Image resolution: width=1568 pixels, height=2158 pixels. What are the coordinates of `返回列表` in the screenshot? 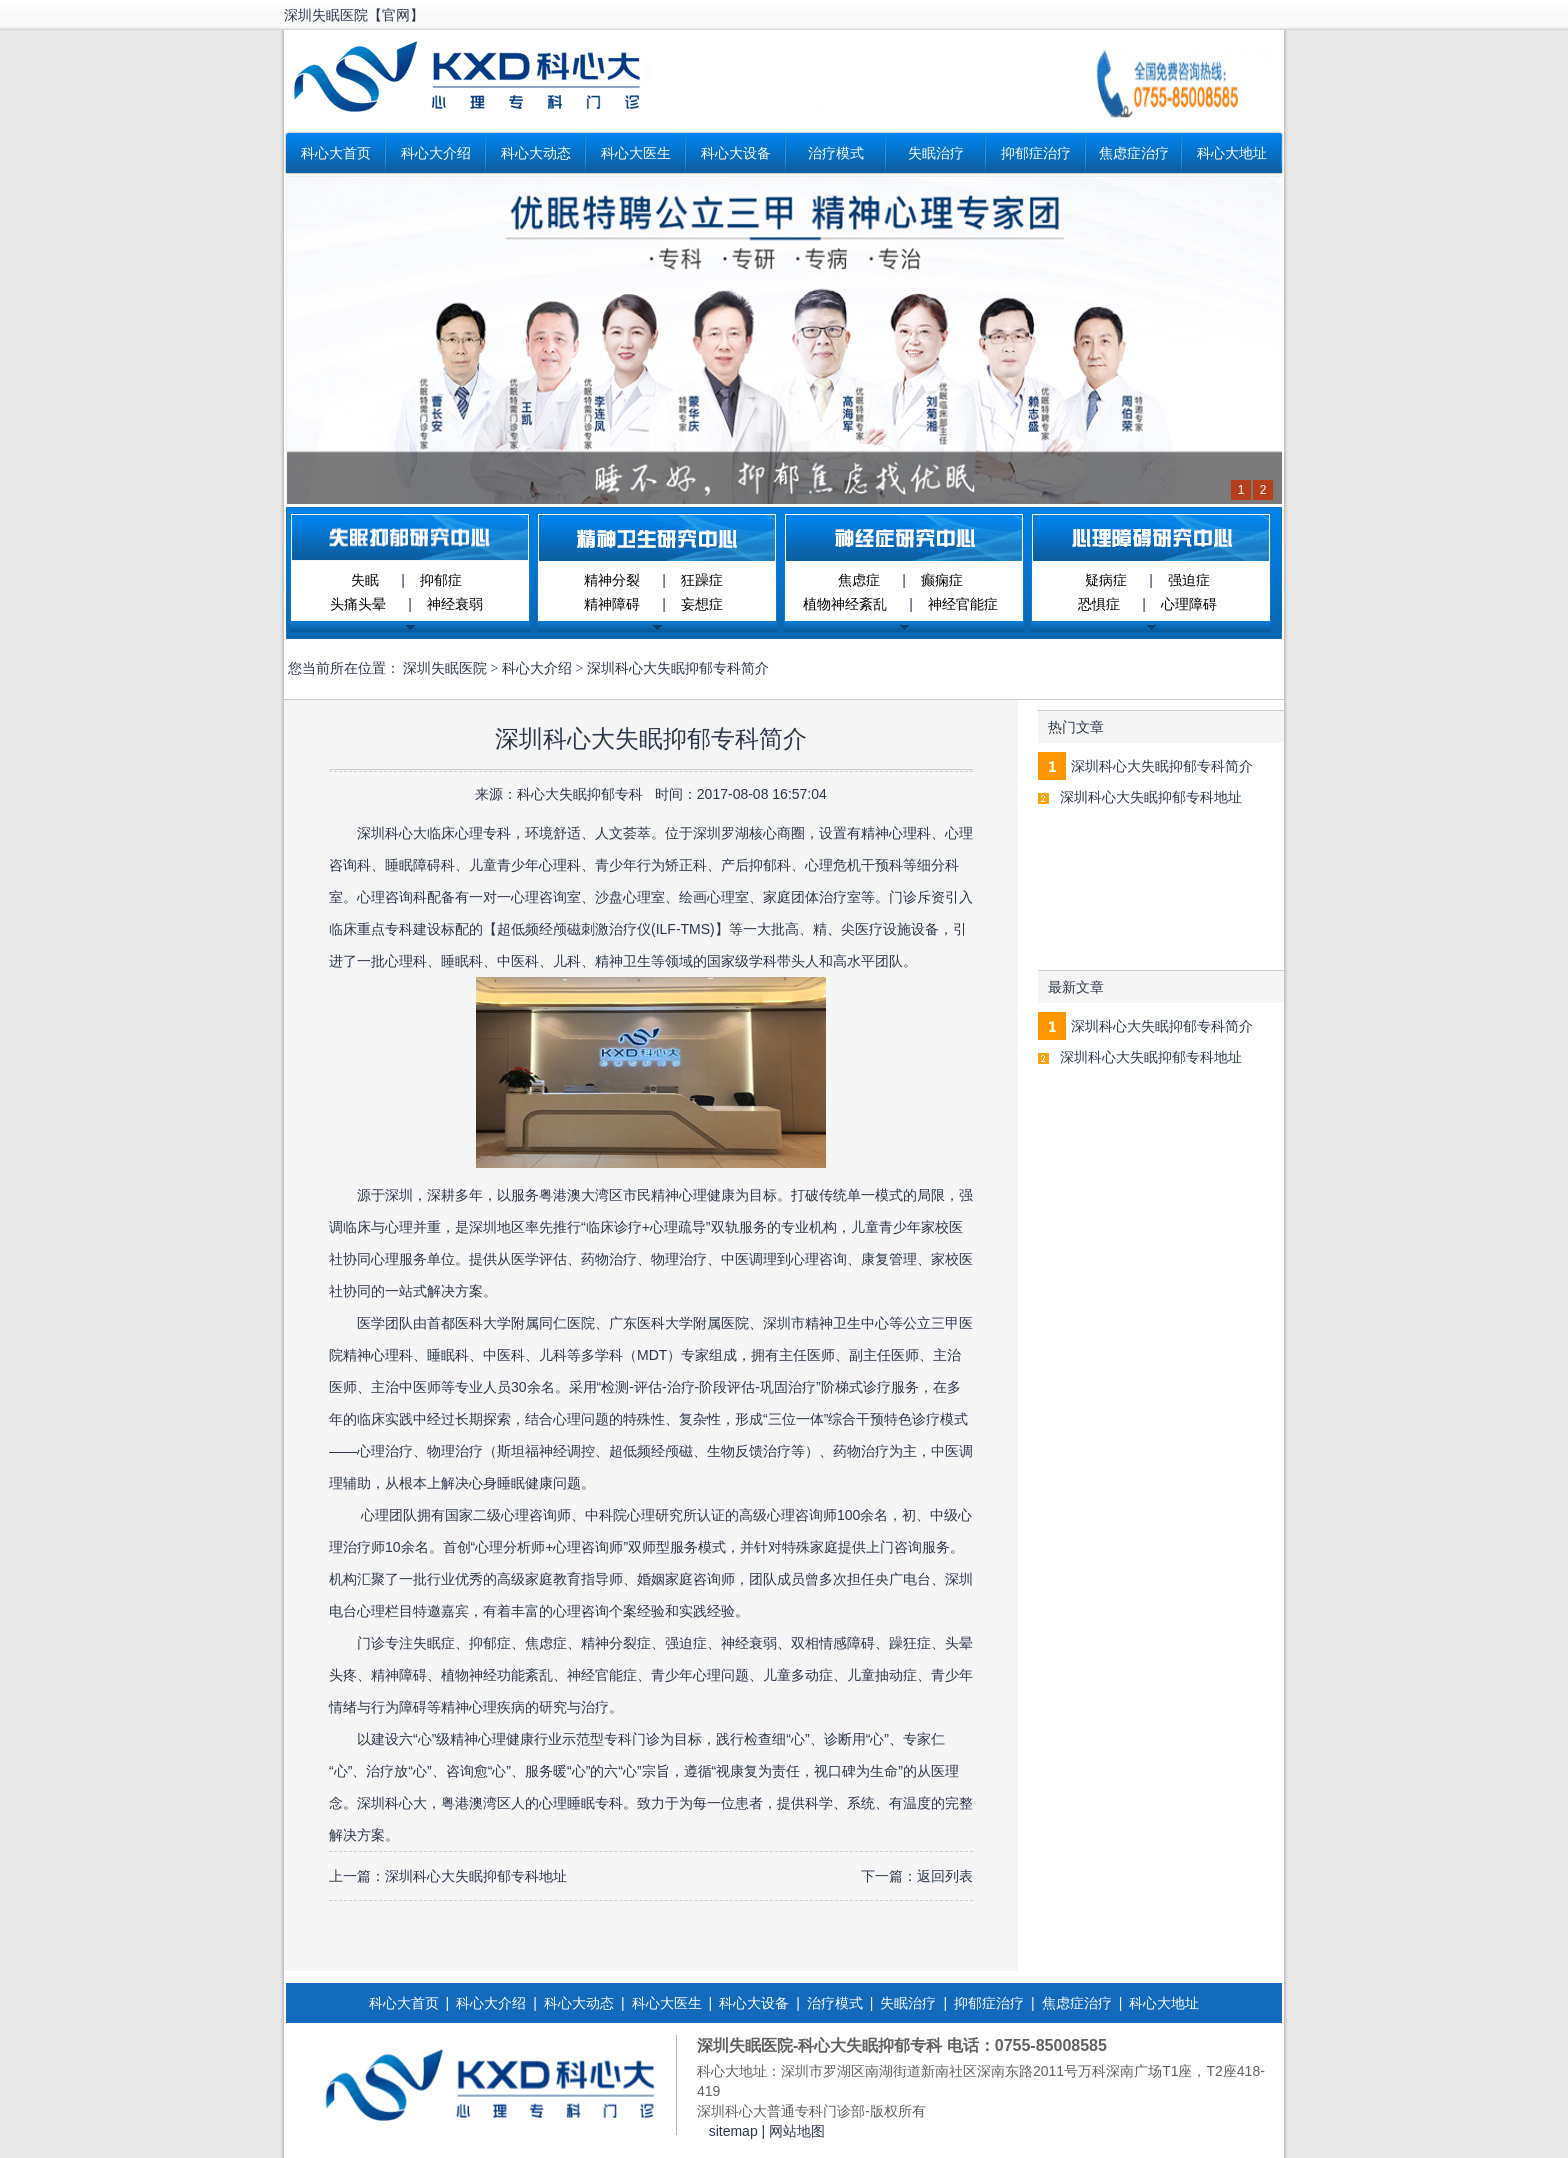 It's located at (945, 1876).